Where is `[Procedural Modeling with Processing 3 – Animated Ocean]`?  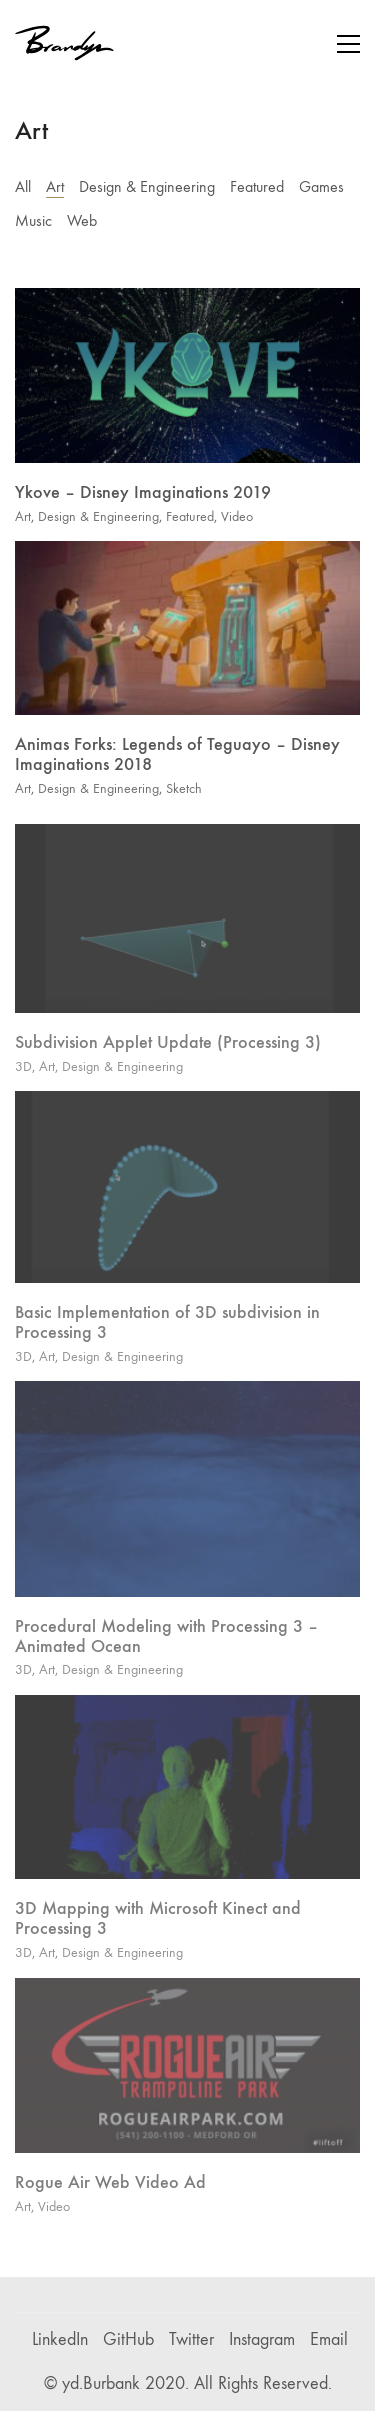 [Procedural Modeling with Processing 3 – Animated Ocean] is located at coordinates (187, 1498).